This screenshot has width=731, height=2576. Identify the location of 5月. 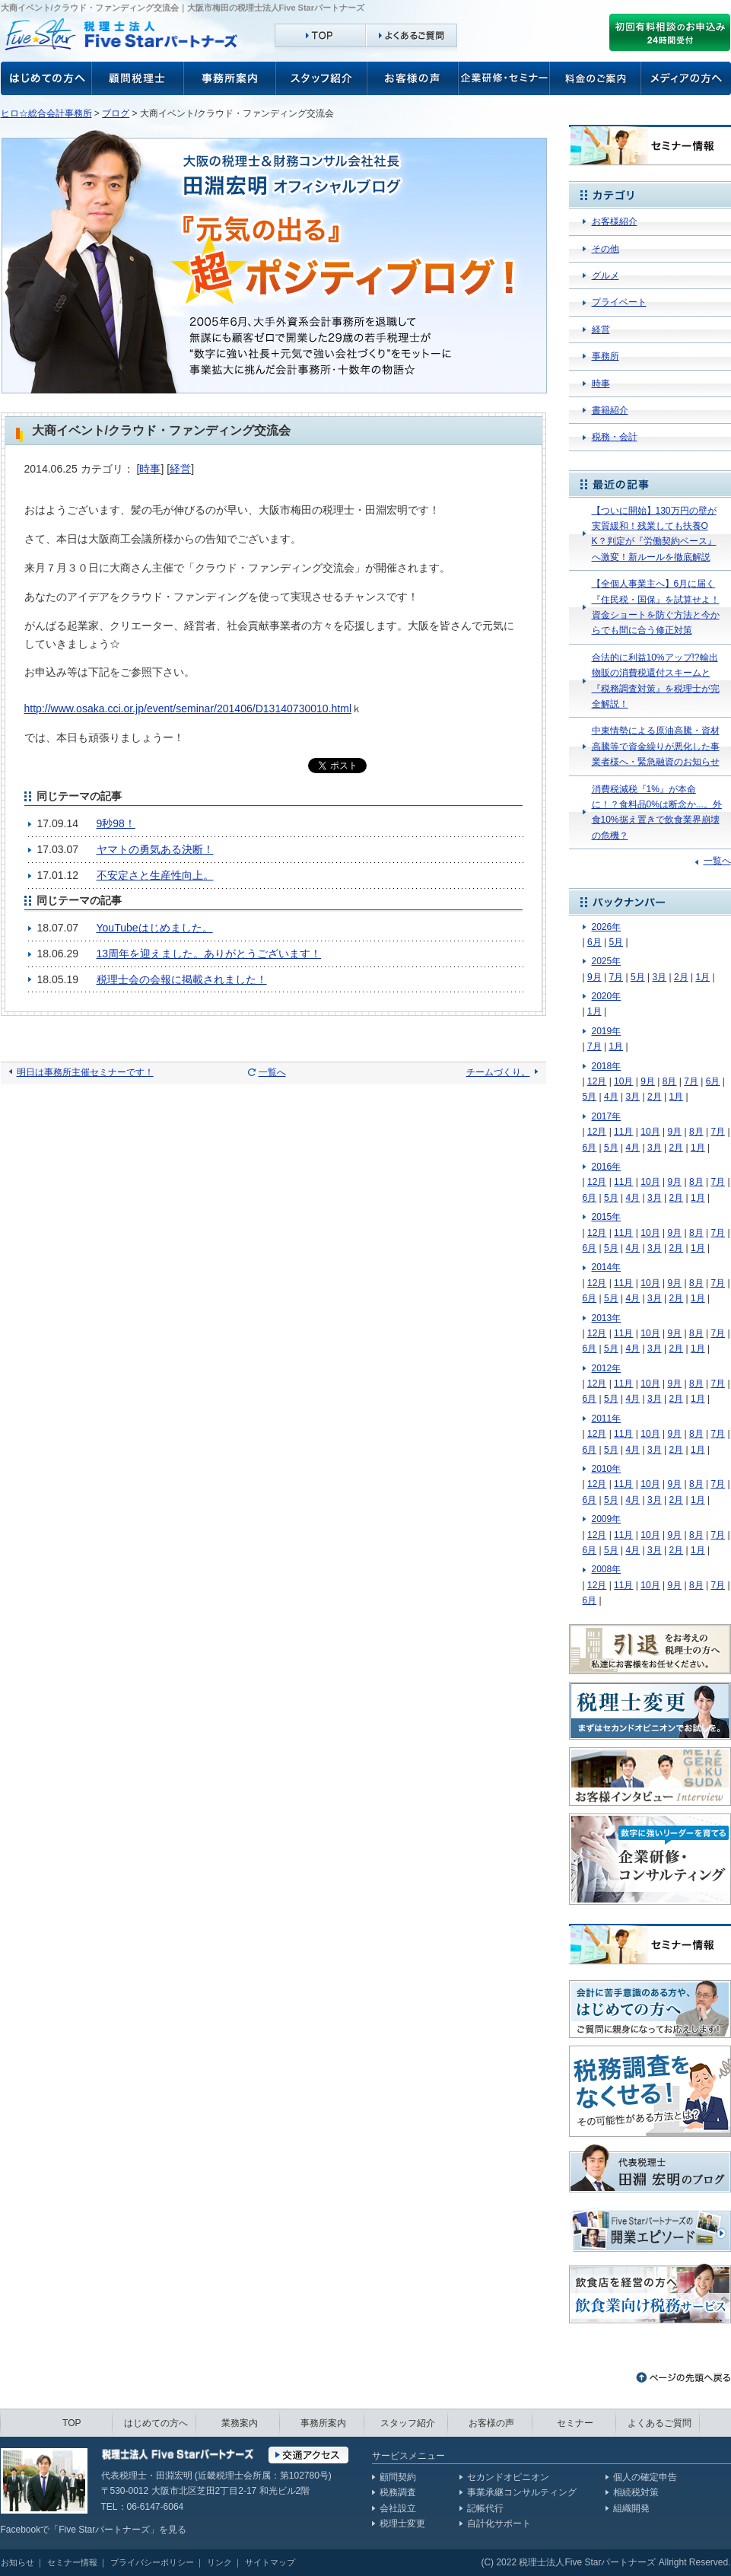
(616, 942).